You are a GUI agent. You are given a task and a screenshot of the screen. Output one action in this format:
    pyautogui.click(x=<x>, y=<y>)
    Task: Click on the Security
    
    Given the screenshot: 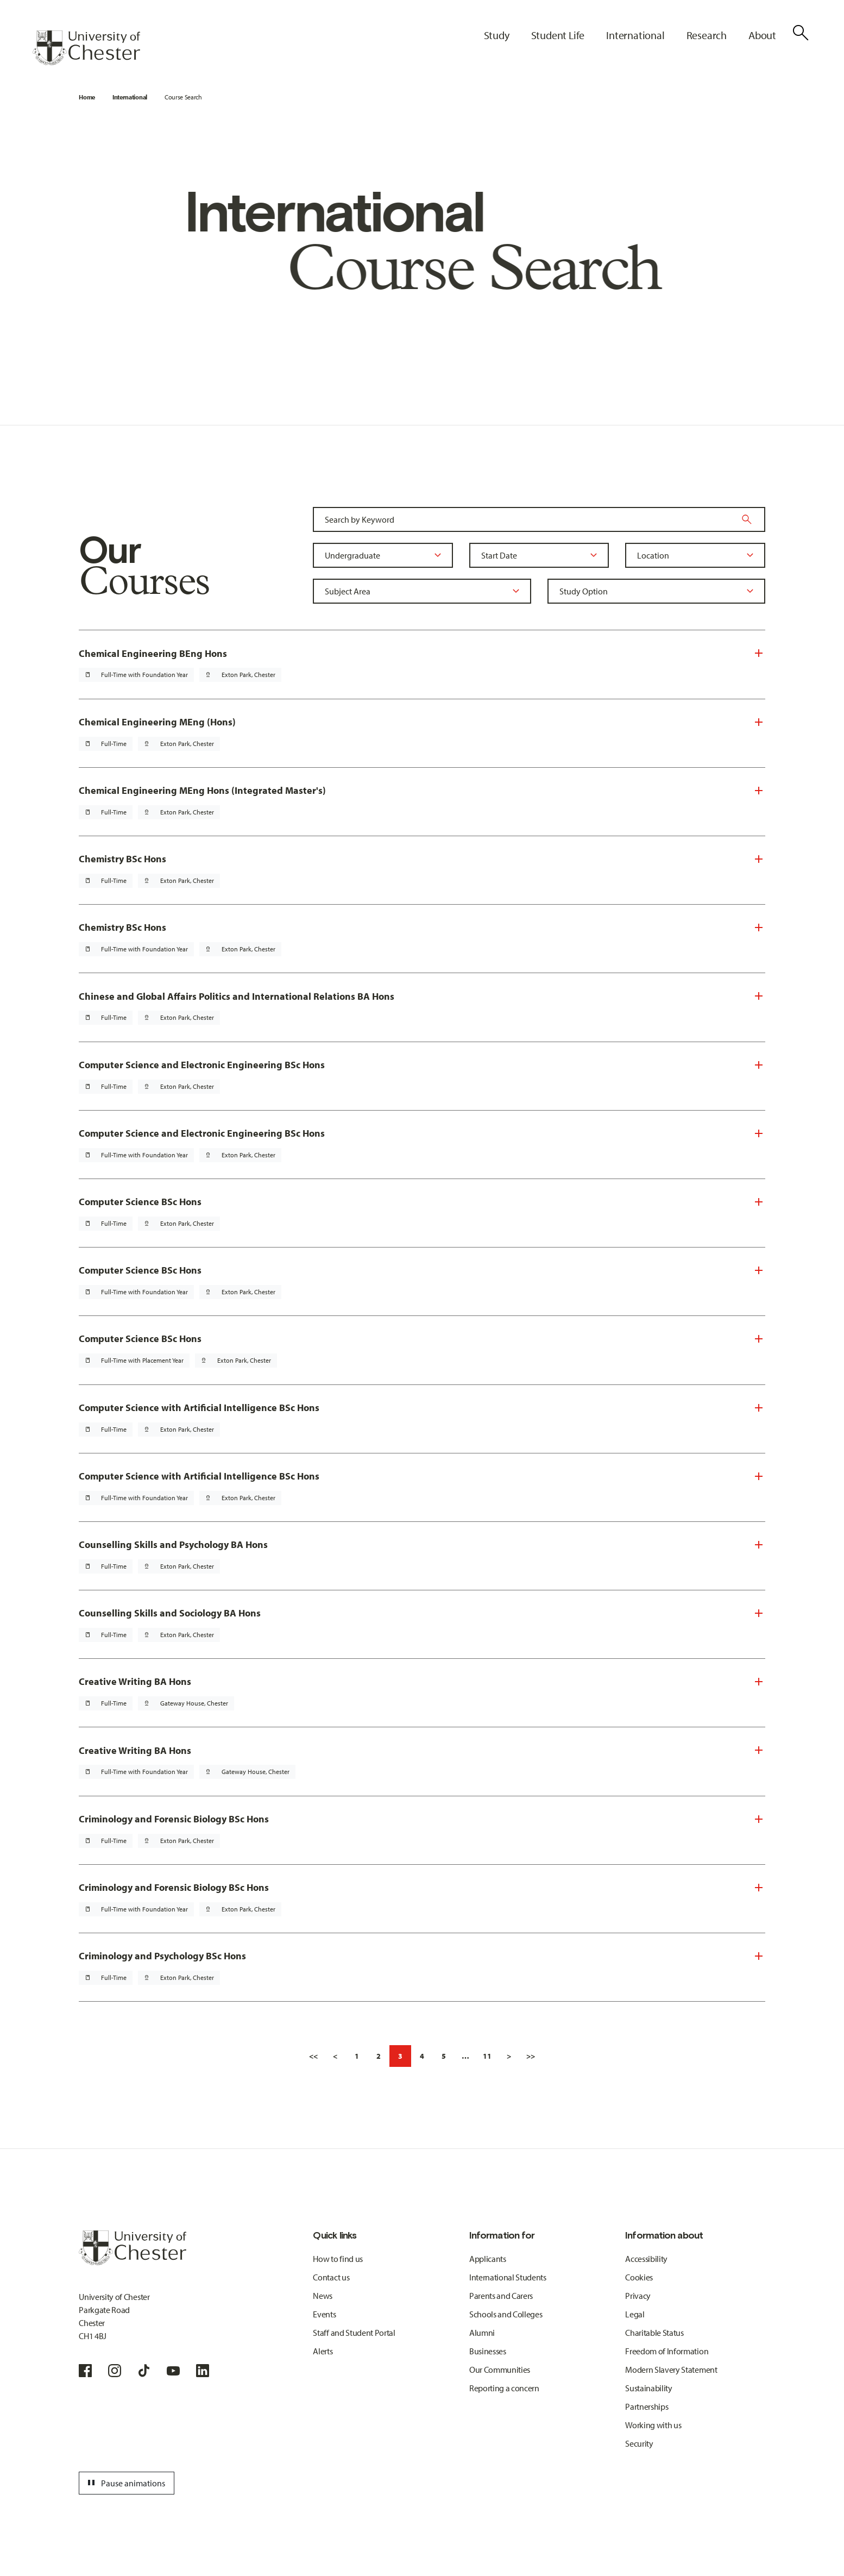 What is the action you would take?
    pyautogui.click(x=639, y=2443)
    